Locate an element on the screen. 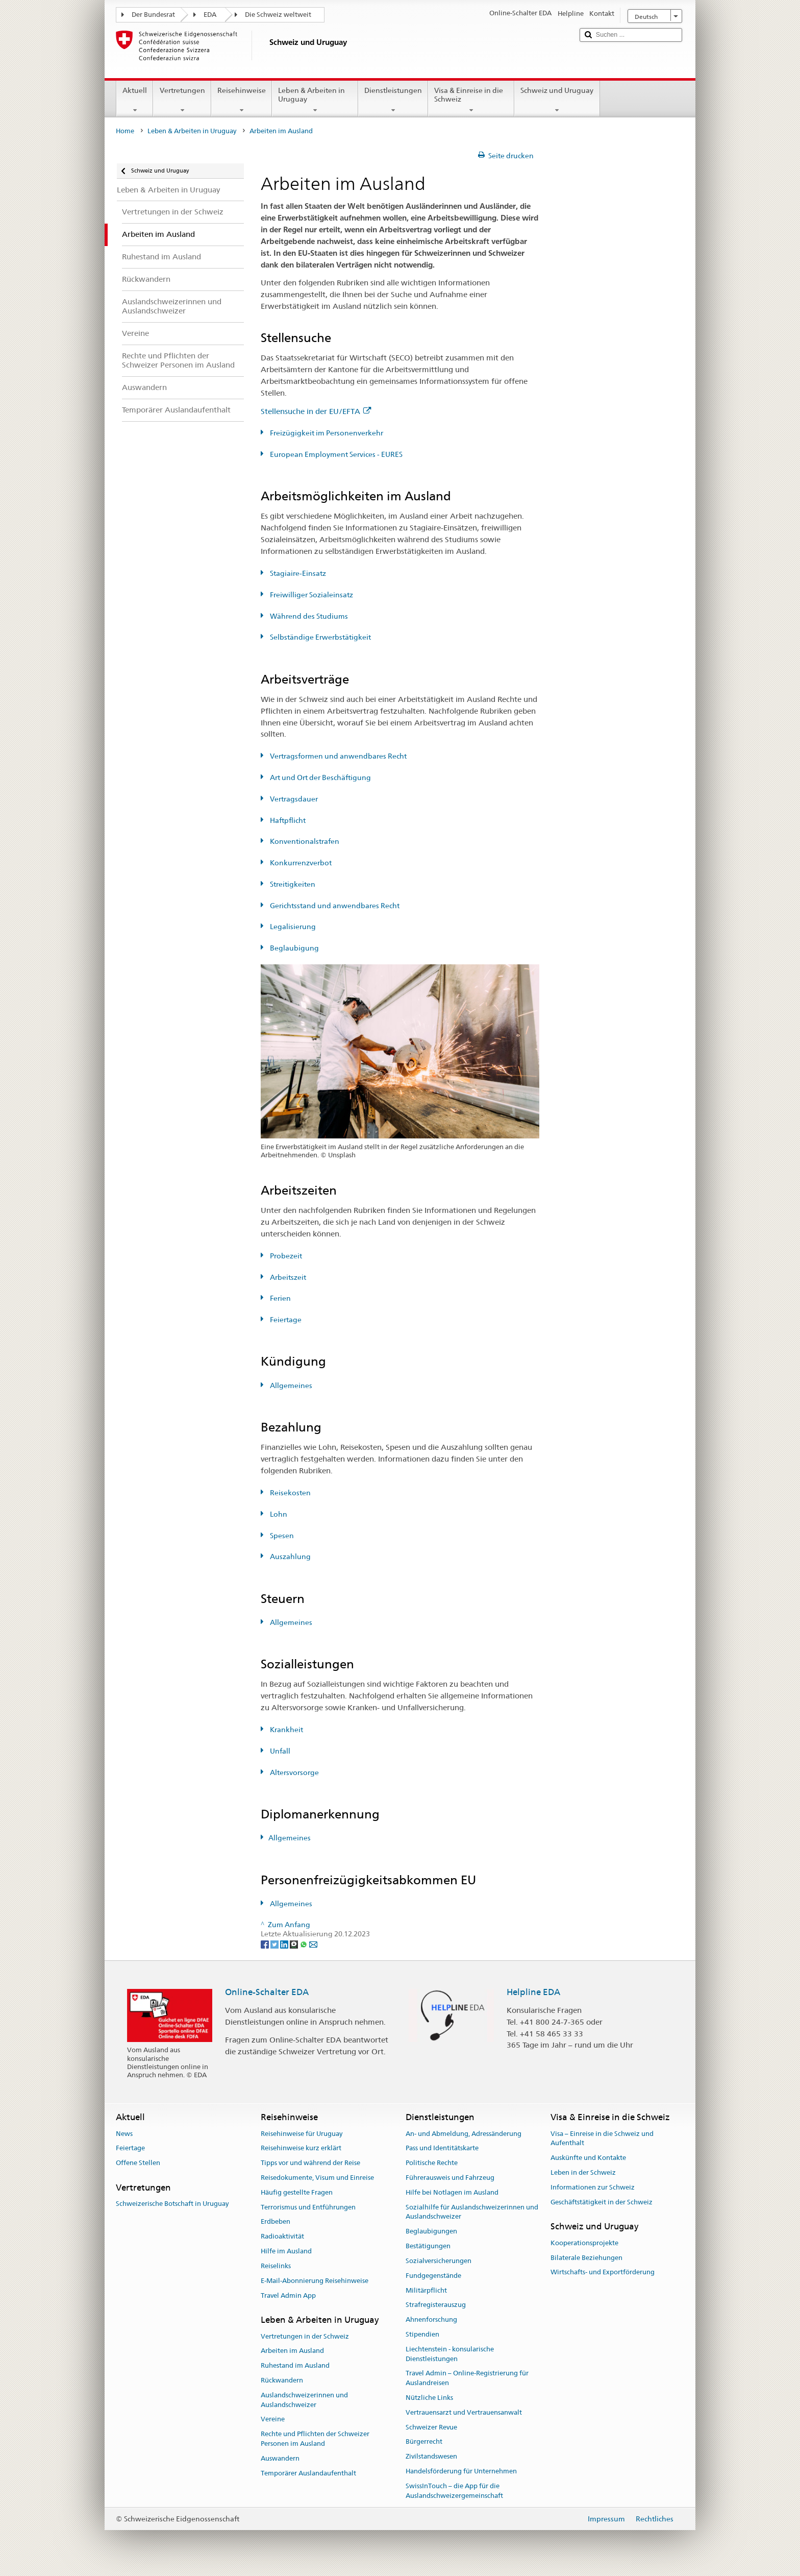  Probezeit is located at coordinates (285, 1256).